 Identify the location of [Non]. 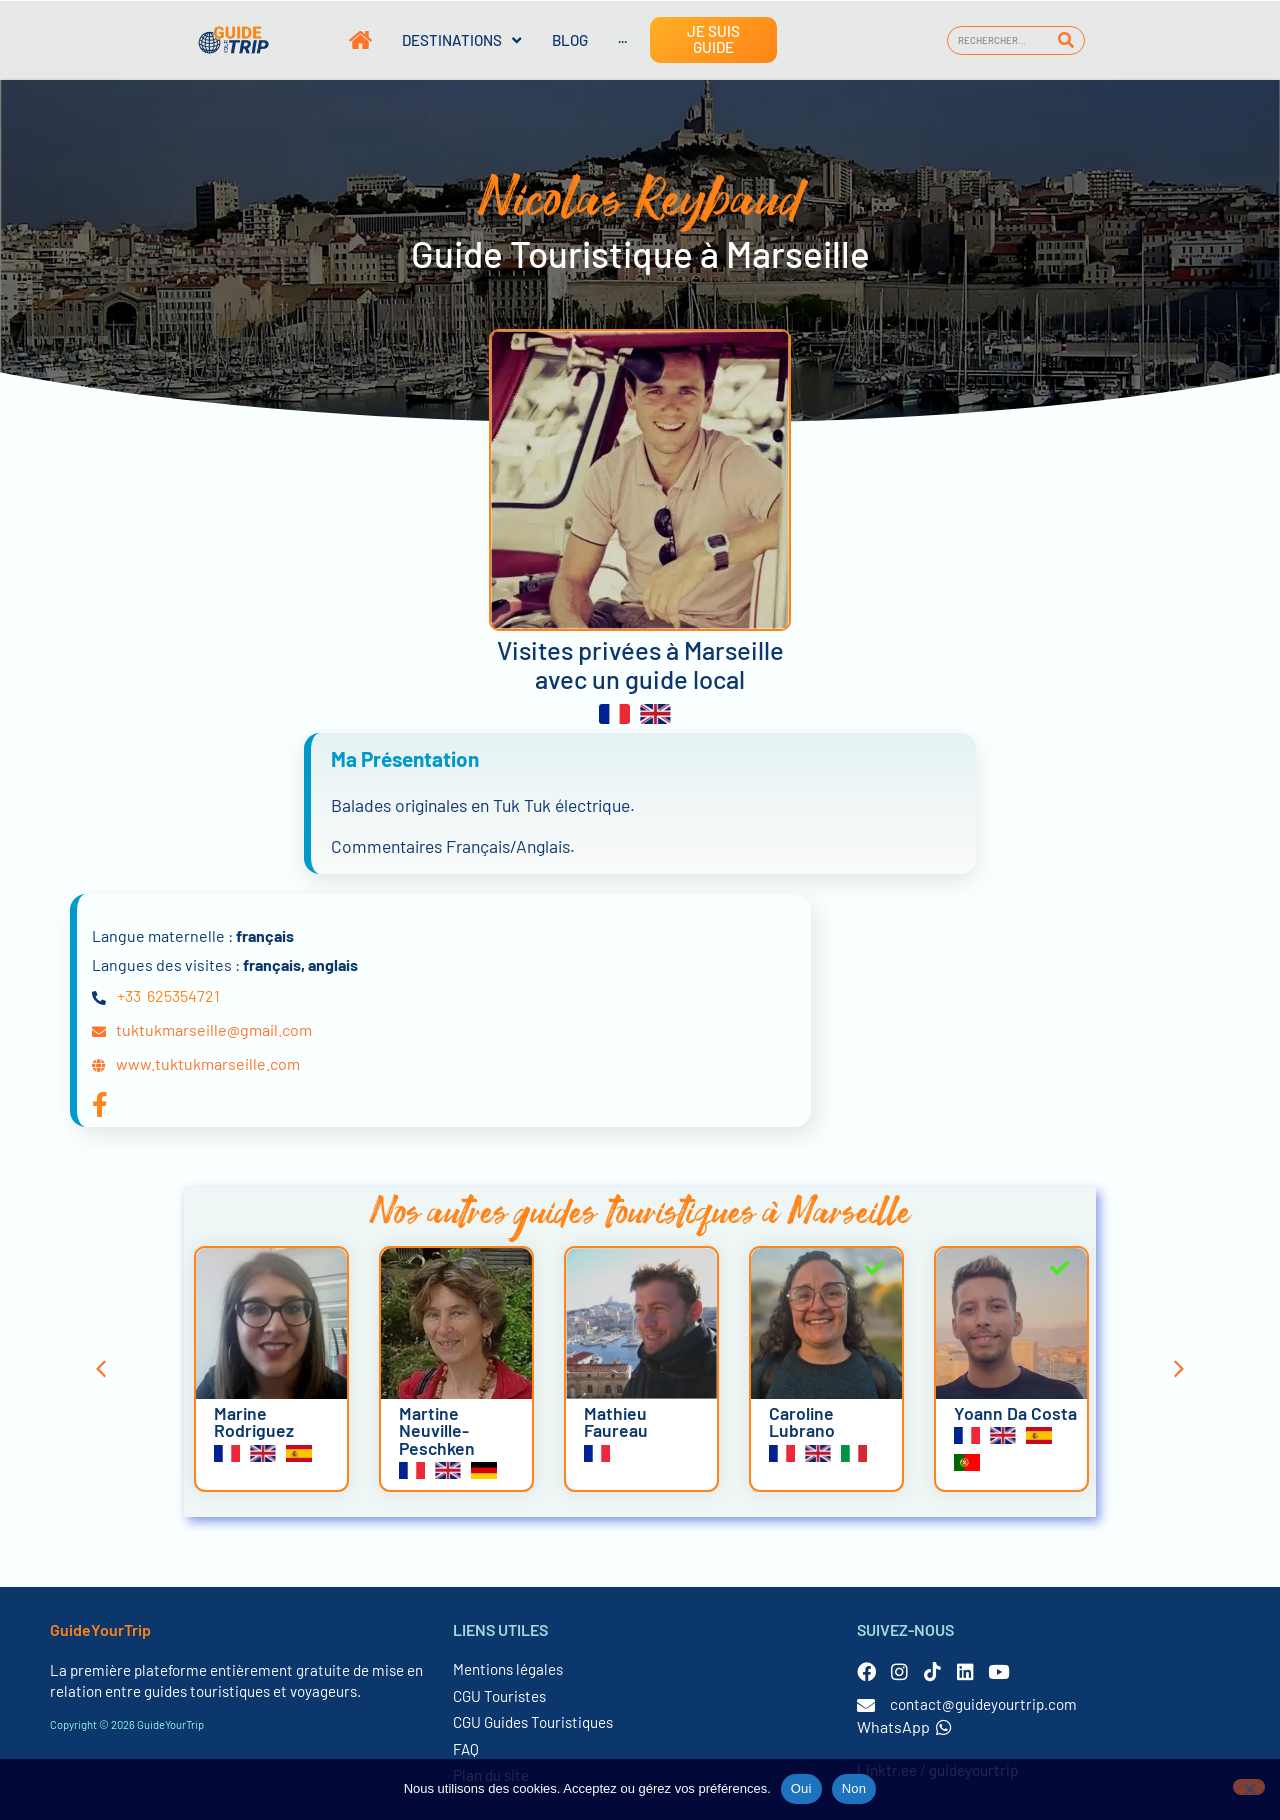
(1249, 1787).